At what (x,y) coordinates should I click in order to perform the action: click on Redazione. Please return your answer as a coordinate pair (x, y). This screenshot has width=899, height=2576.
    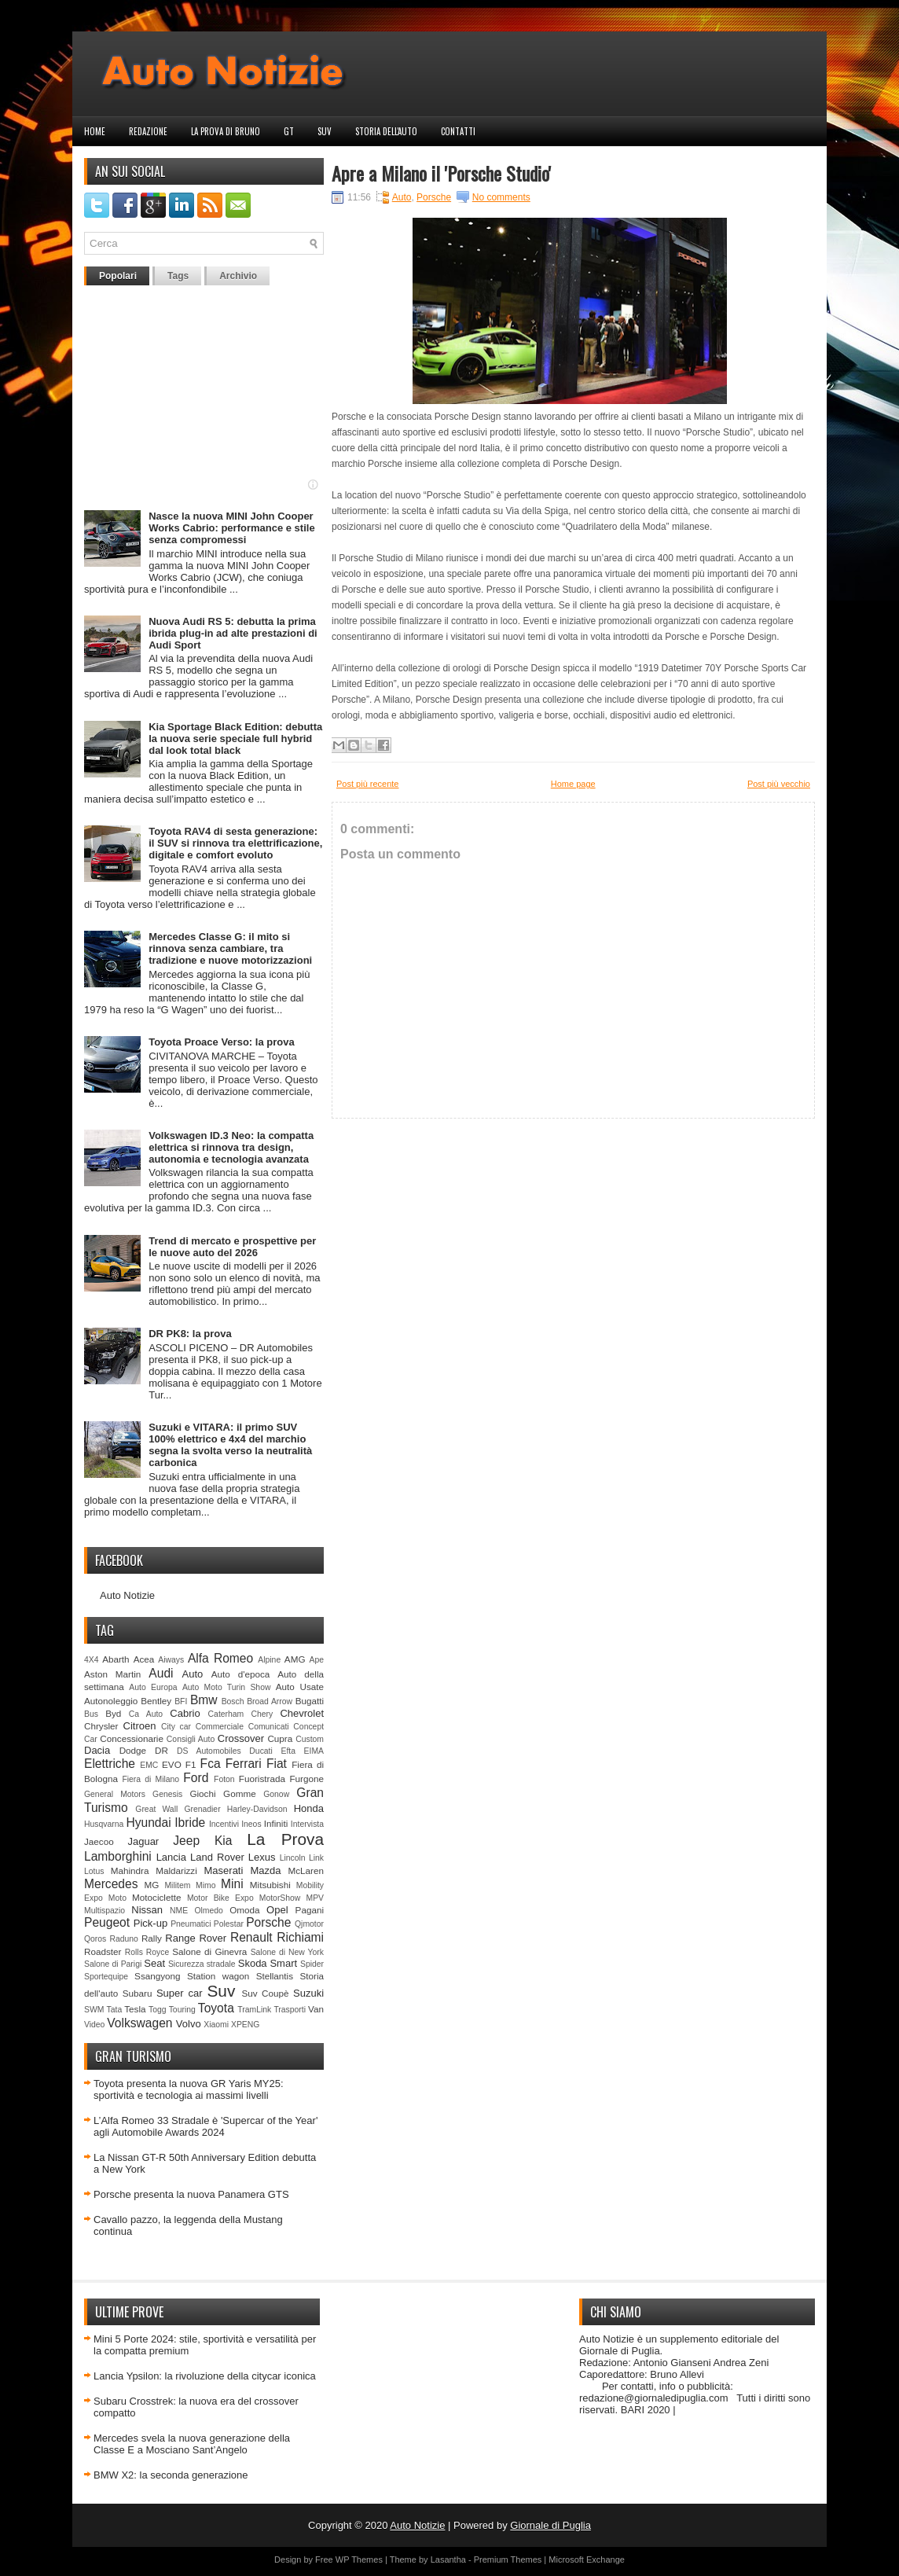
    Looking at the image, I should click on (148, 131).